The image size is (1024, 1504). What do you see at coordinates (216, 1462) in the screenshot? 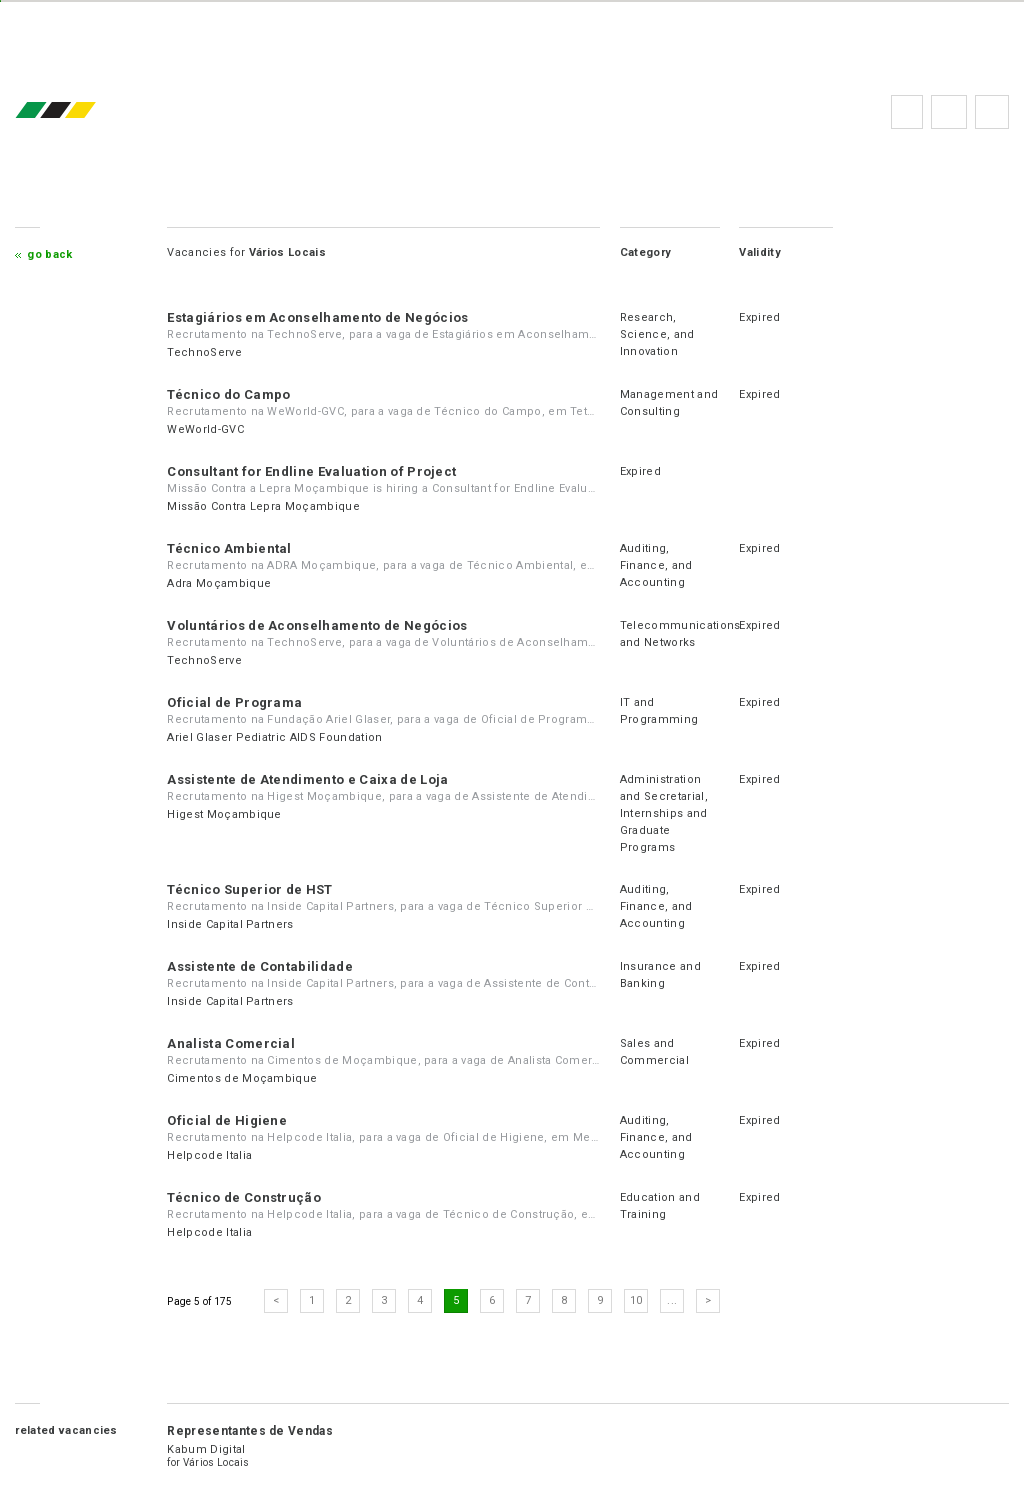
I see `Vários Locais` at bounding box center [216, 1462].